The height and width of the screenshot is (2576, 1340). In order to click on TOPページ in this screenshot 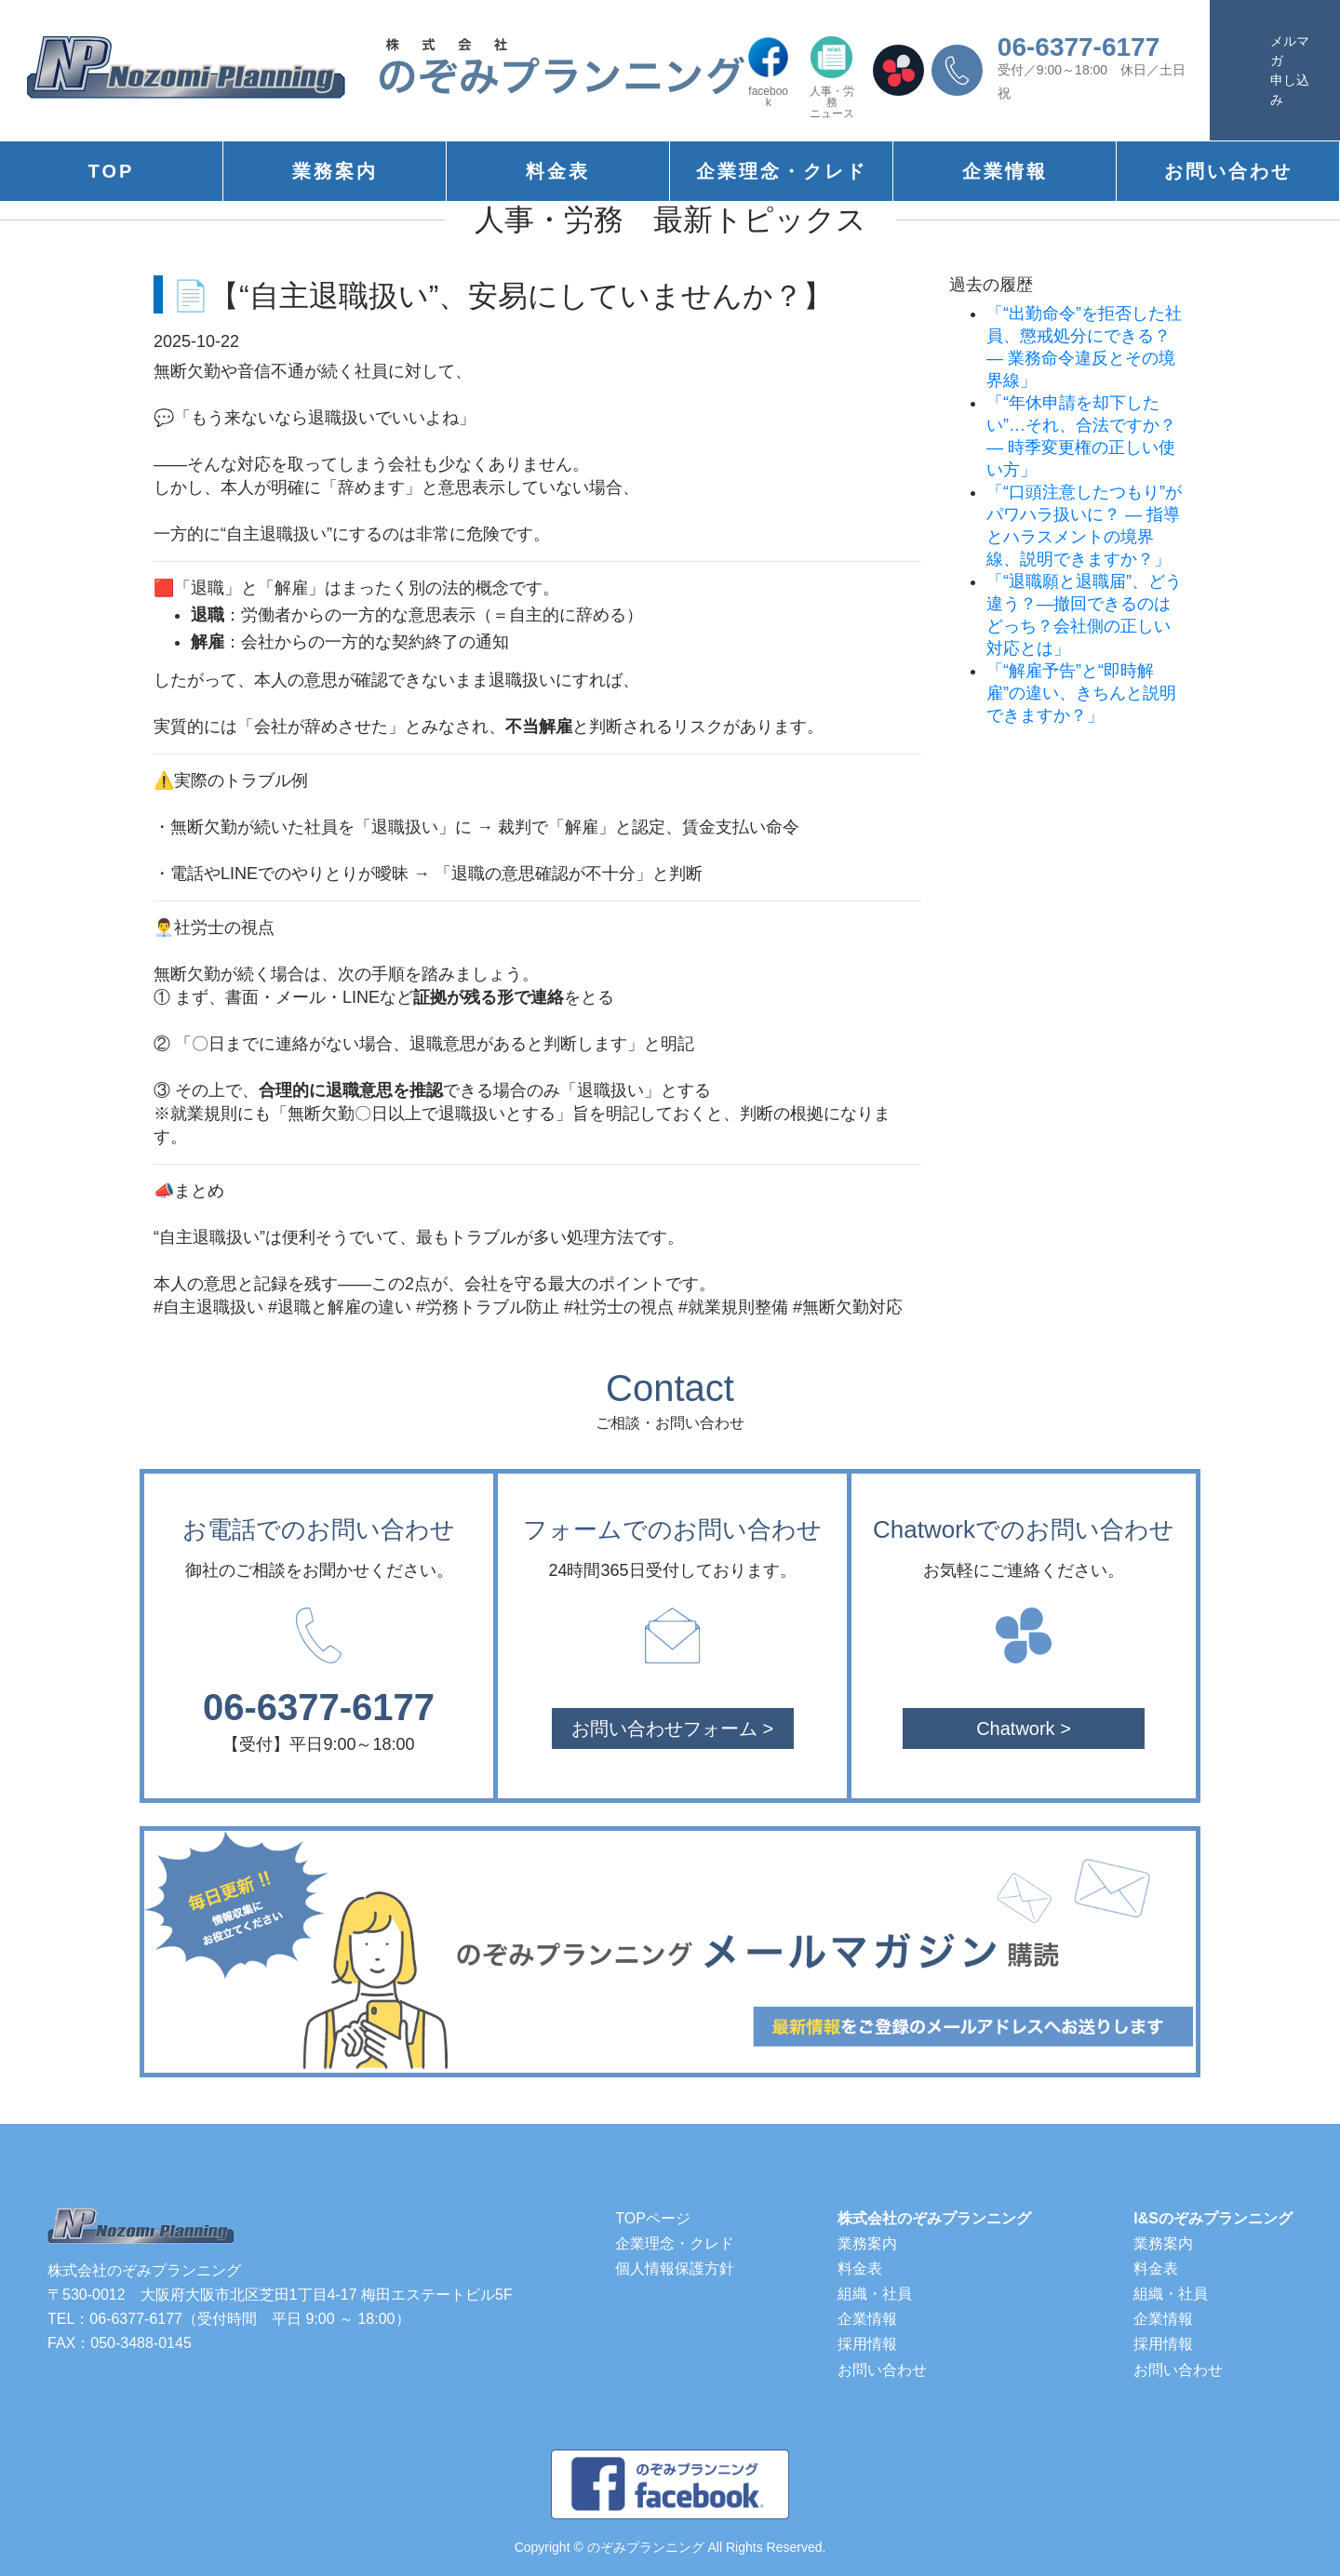, I will do `click(652, 2218)`.